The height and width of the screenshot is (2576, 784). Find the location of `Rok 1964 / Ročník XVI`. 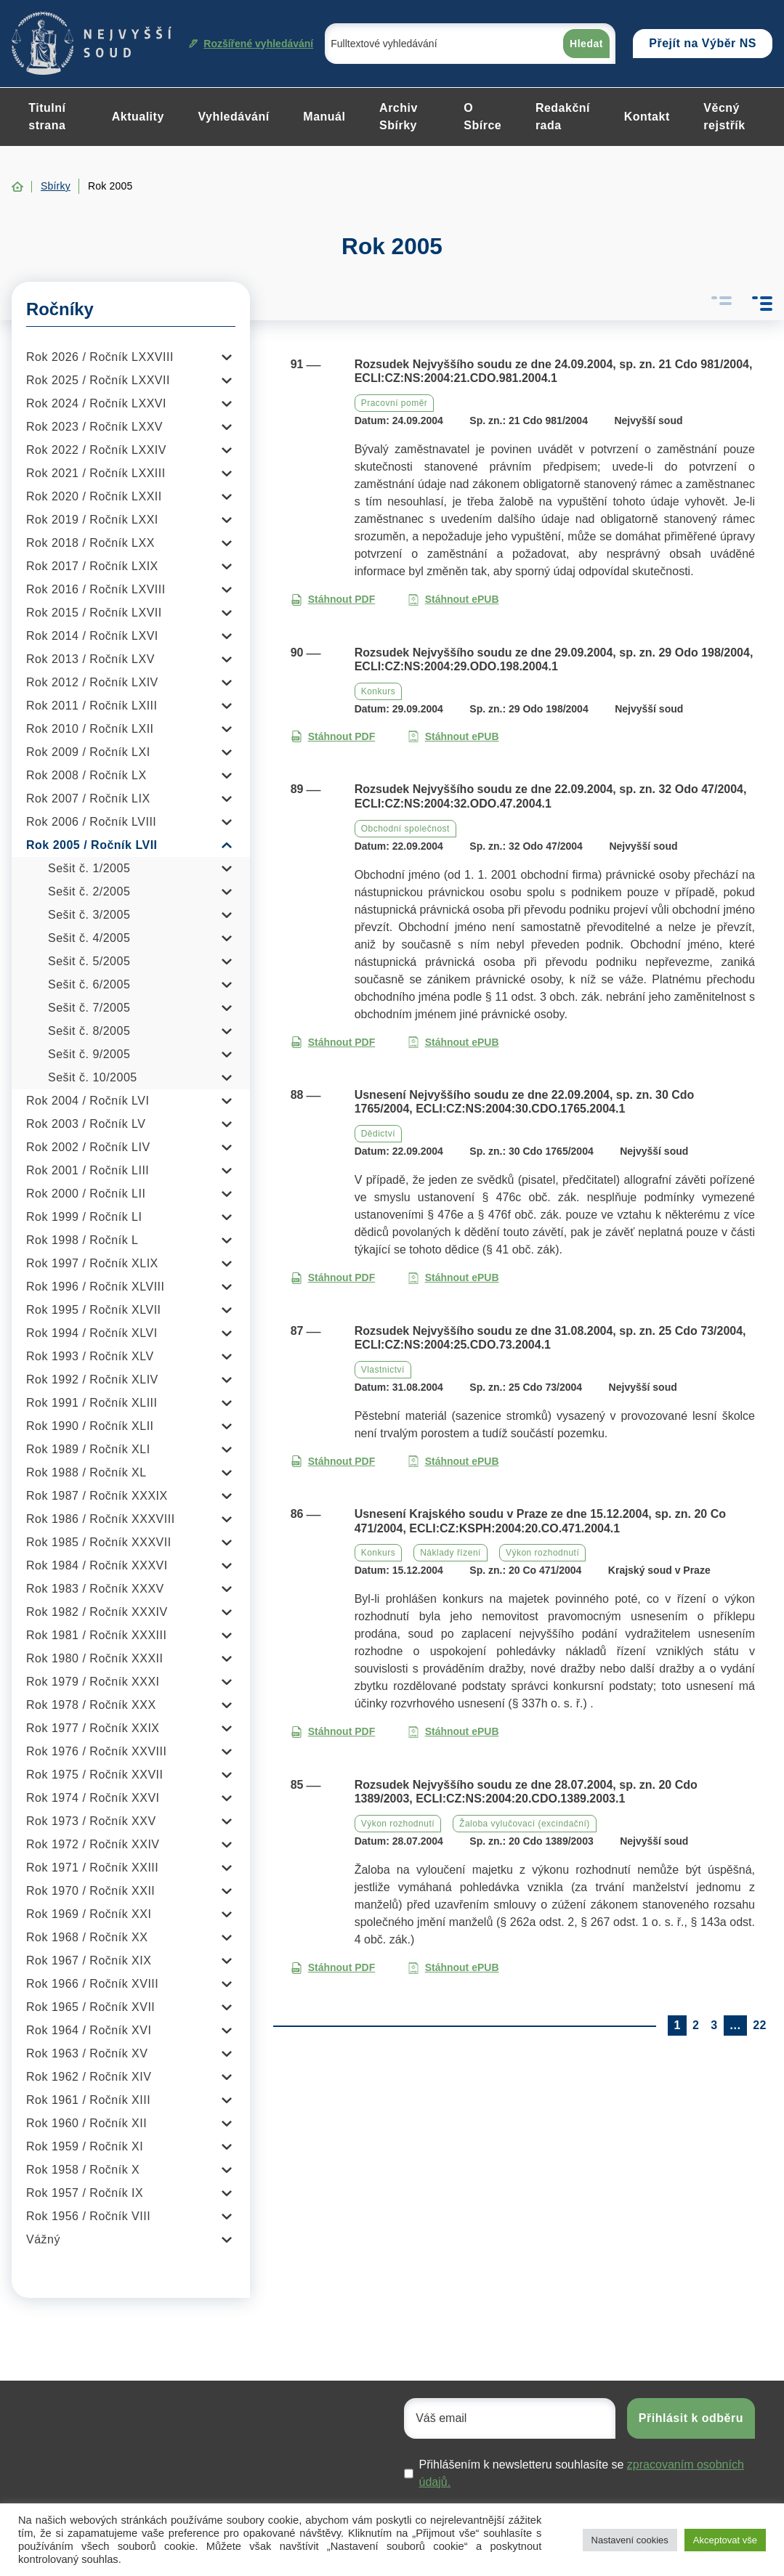

Rok 1964 / Ročník XVI is located at coordinates (88, 2030).